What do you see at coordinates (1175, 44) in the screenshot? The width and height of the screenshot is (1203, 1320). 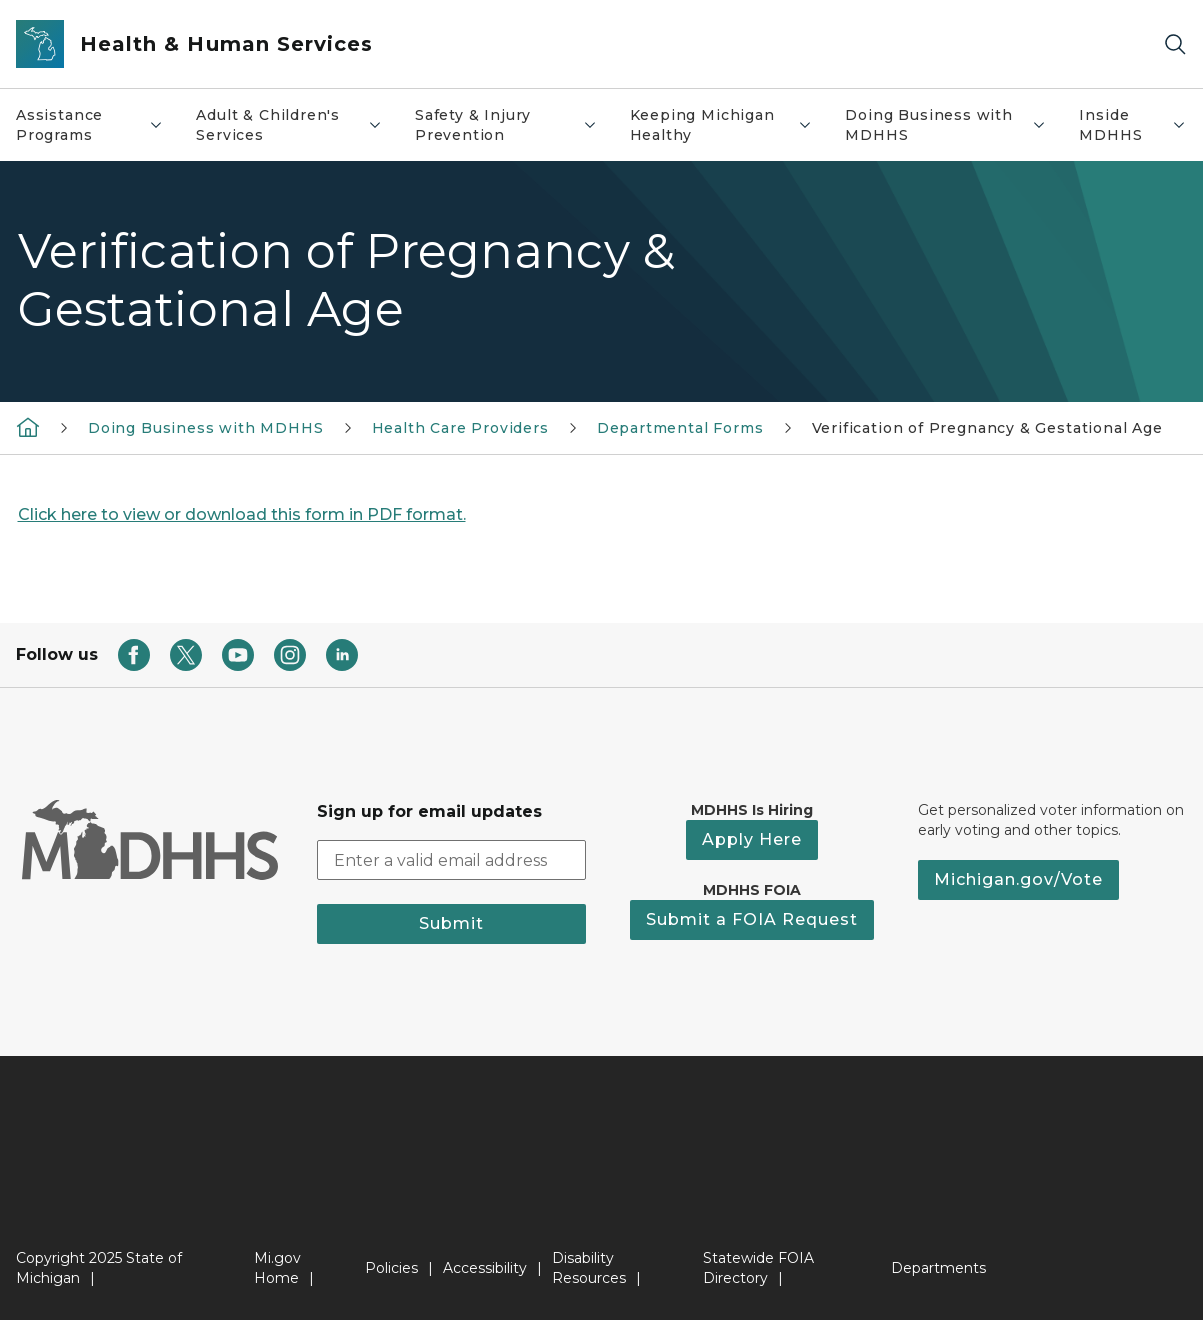 I see `[Search]` at bounding box center [1175, 44].